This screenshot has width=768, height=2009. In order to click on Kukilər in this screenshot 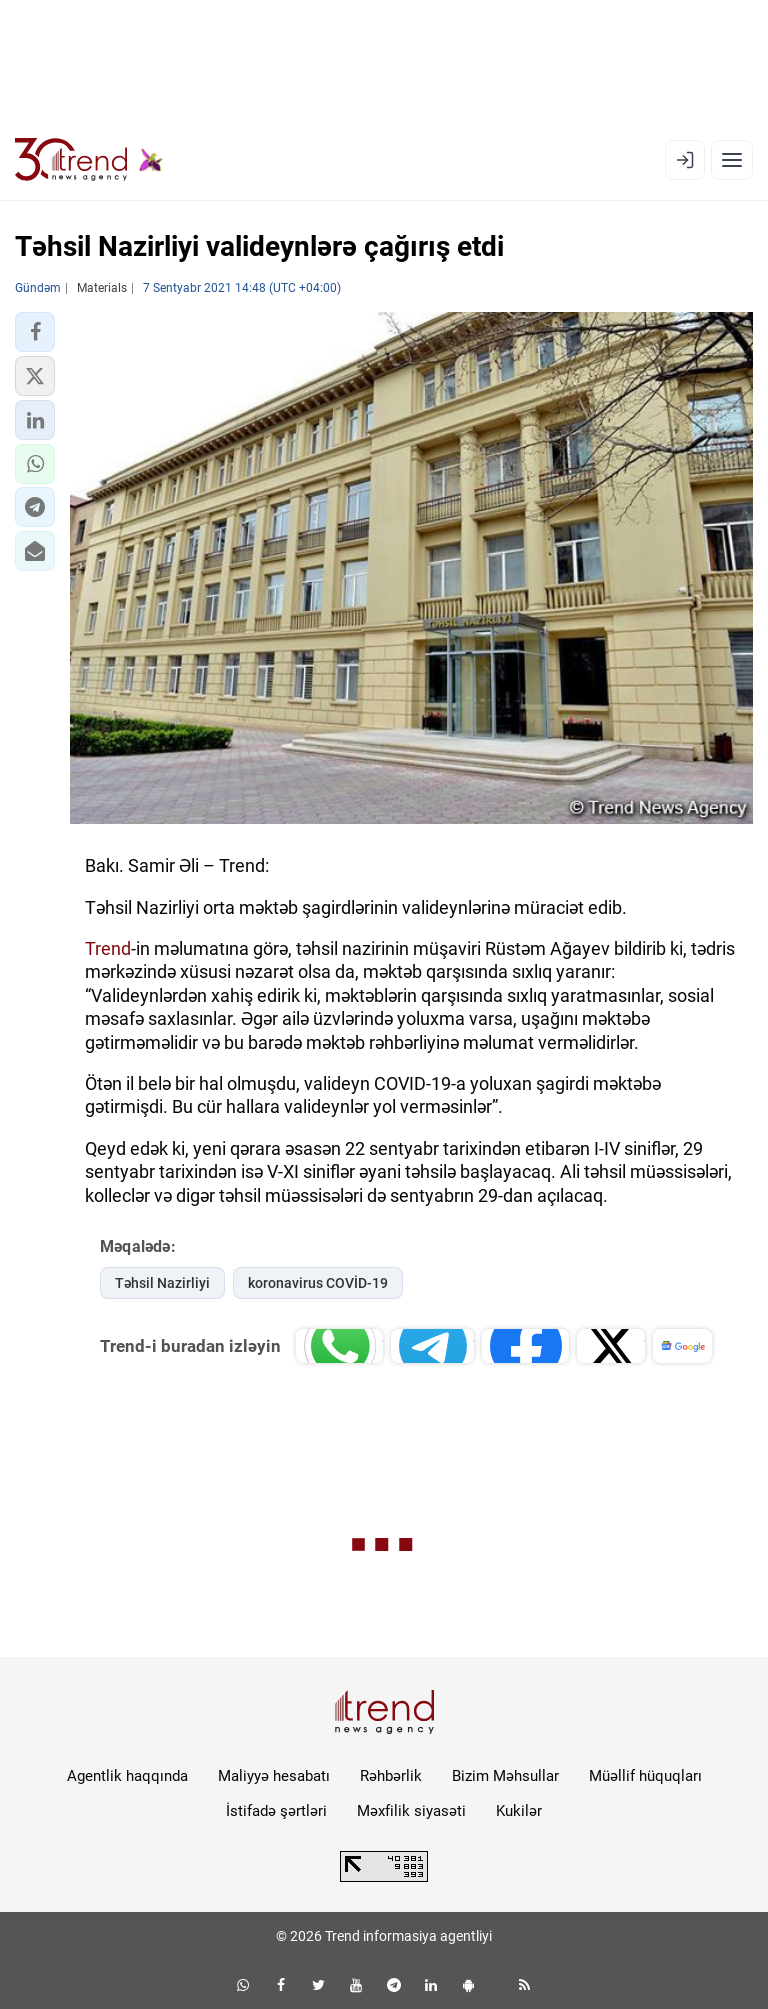, I will do `click(519, 1811)`.